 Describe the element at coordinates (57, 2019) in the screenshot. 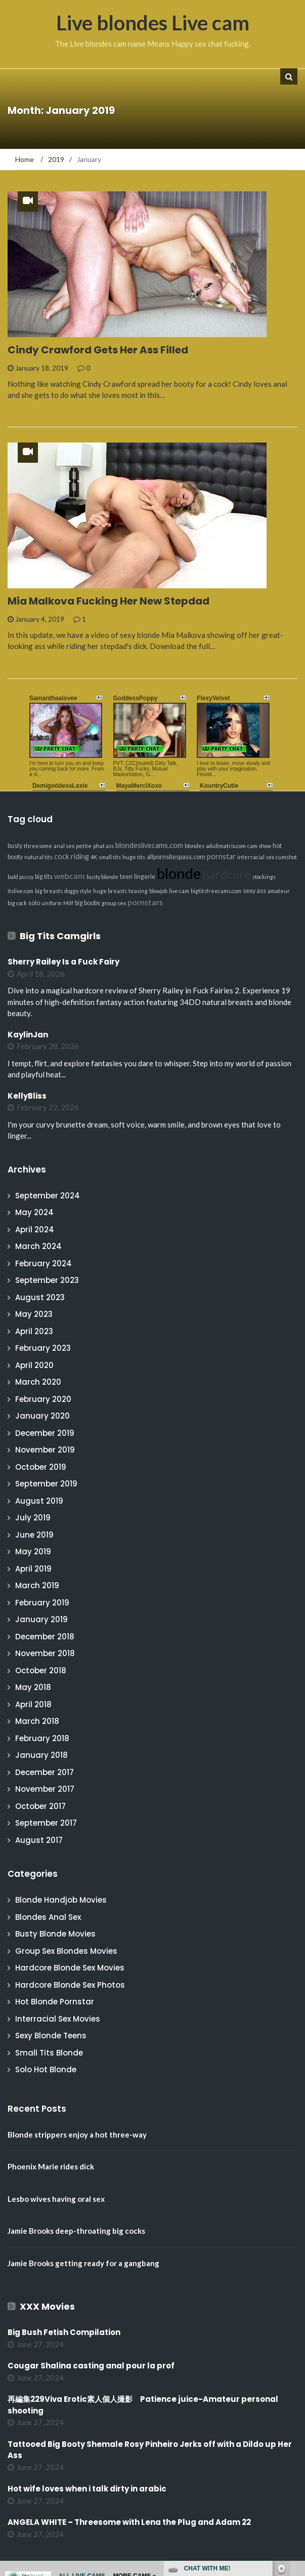

I see `Interracial Sex Movies` at that location.